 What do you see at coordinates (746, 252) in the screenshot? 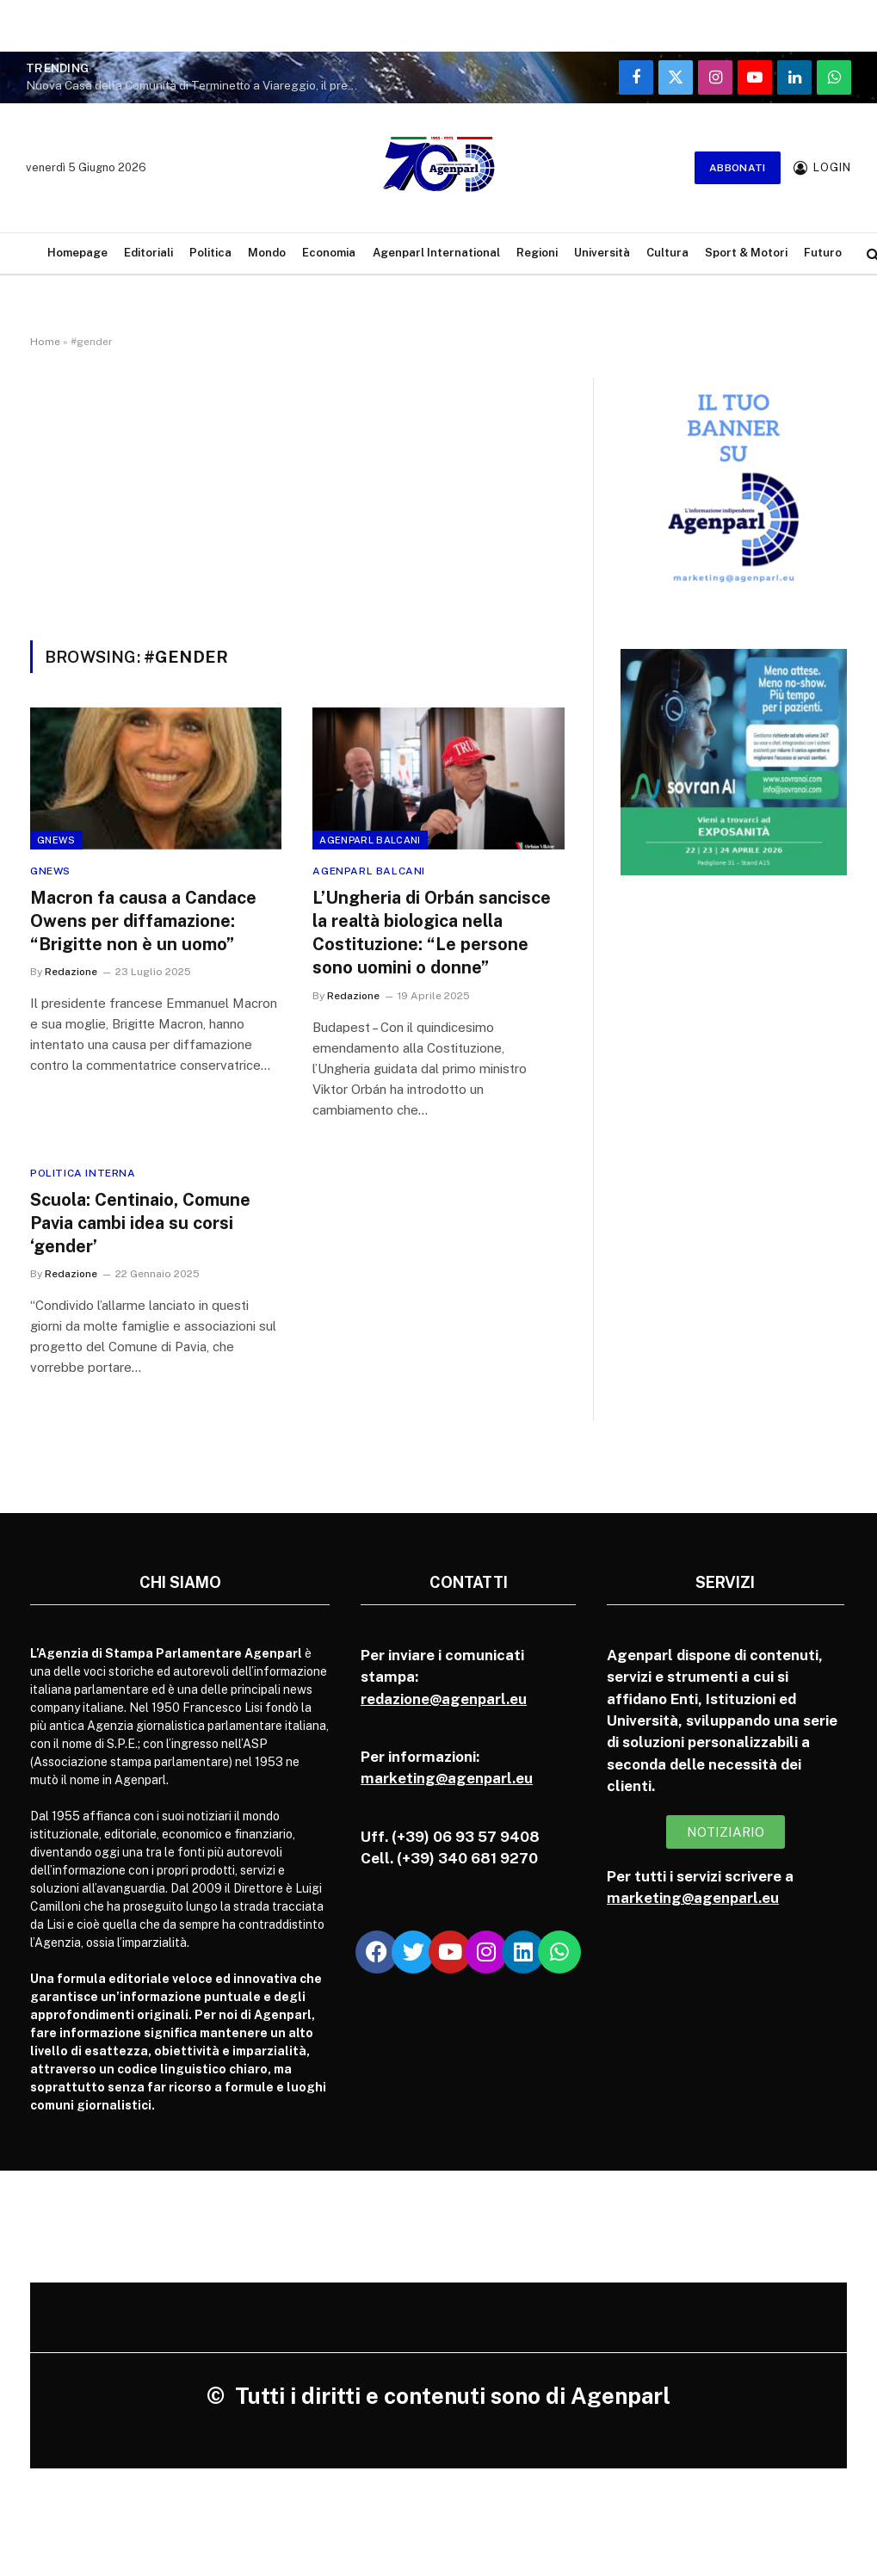
I see `Sport & Motori` at bounding box center [746, 252].